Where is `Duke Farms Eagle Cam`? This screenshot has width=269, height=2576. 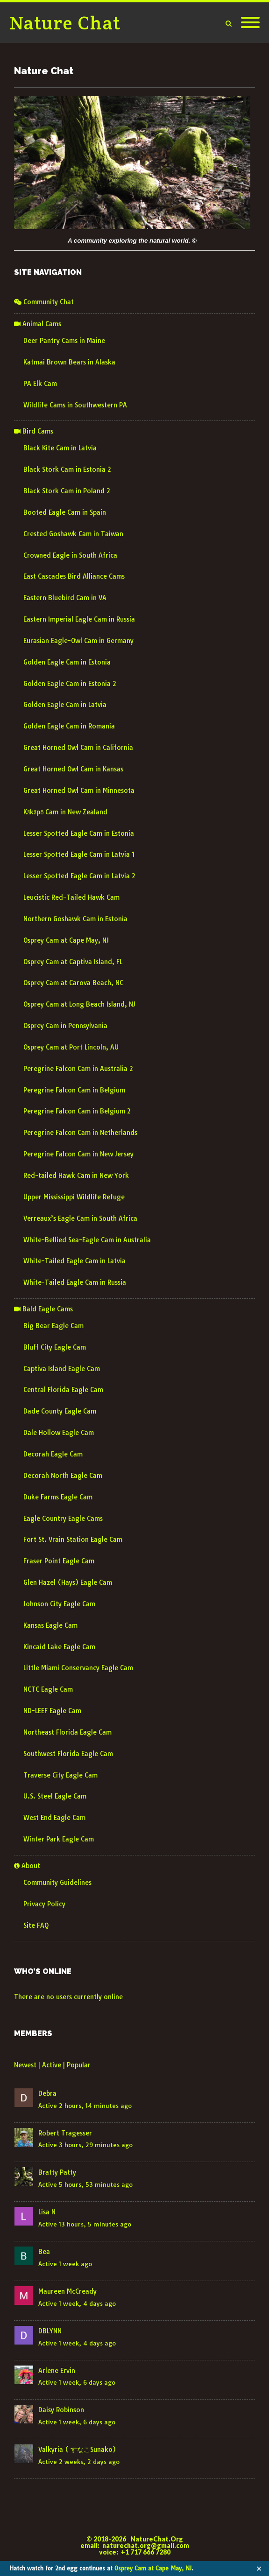
Duke Farms Eagle Cam is located at coordinates (57, 1497).